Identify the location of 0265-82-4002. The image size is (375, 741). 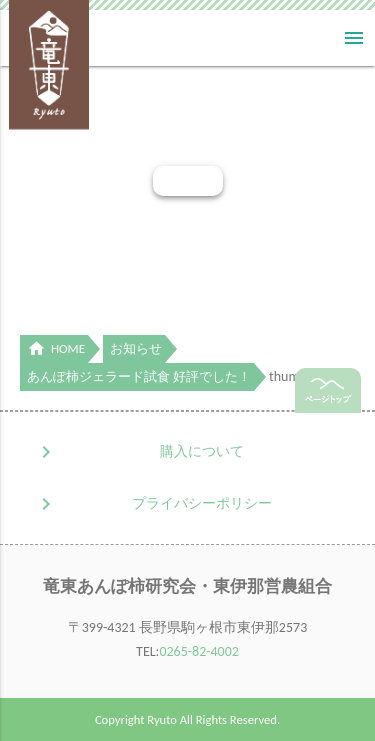
(199, 651).